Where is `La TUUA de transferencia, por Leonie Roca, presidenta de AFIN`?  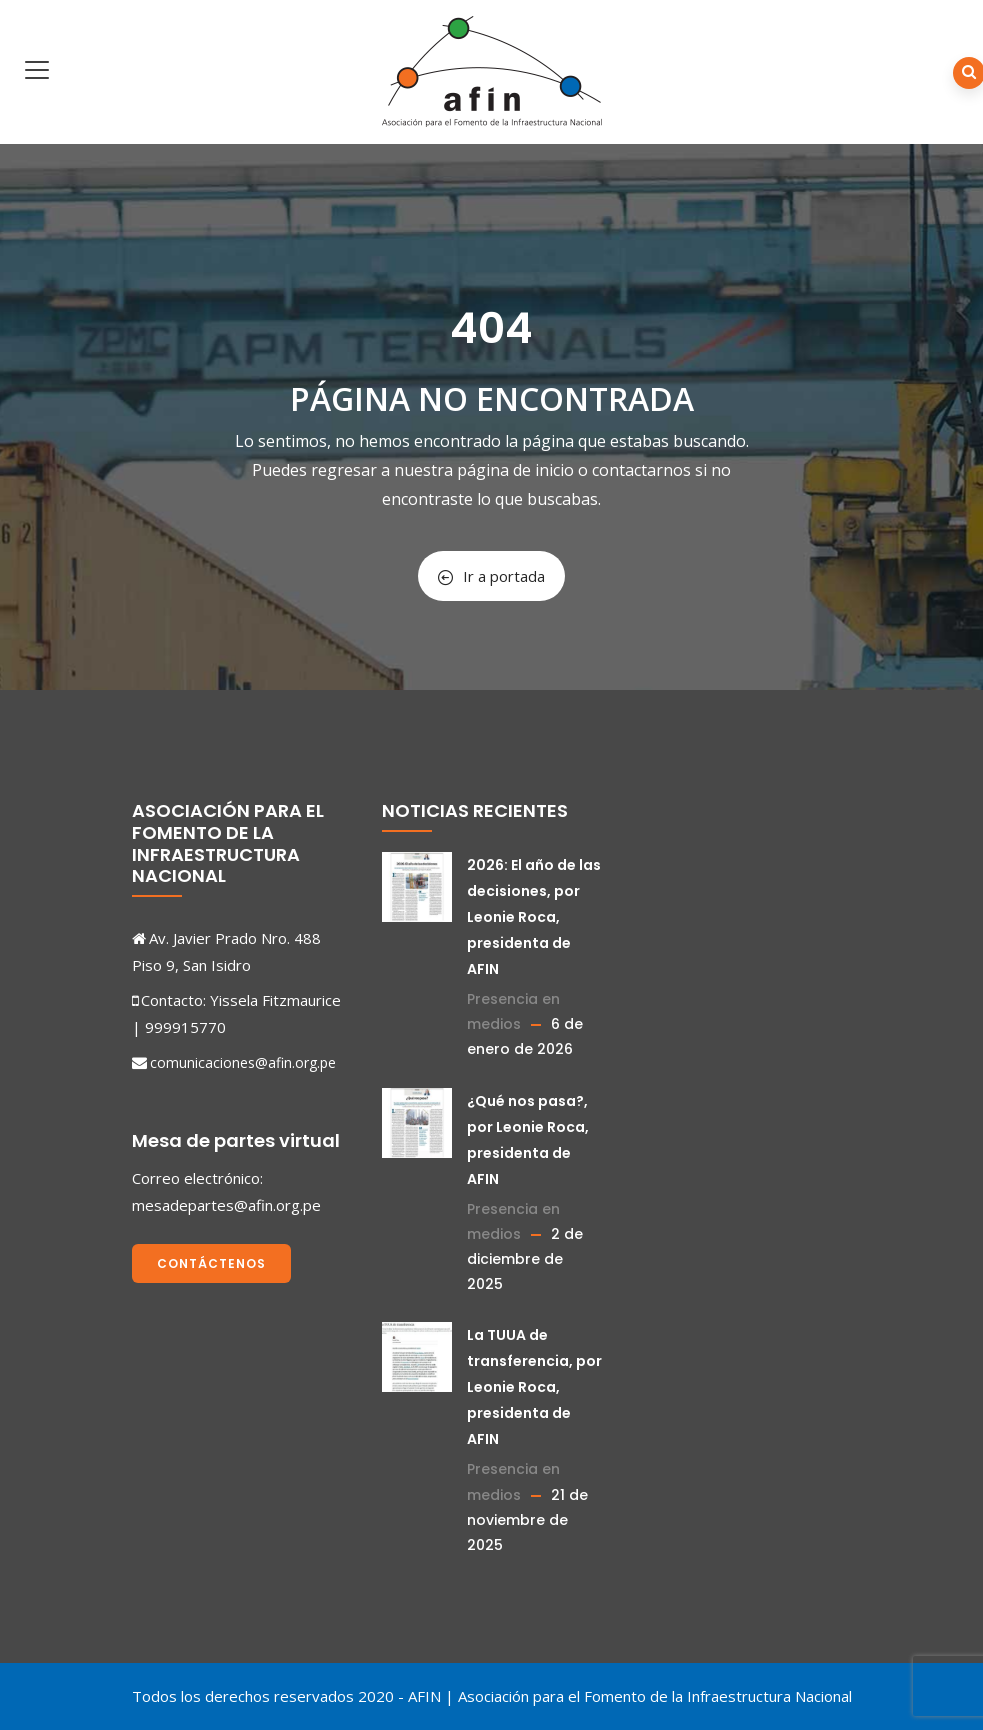
La TUUA de transferencia, por Leonie Roca, presidenta de AFIN is located at coordinates (534, 1387).